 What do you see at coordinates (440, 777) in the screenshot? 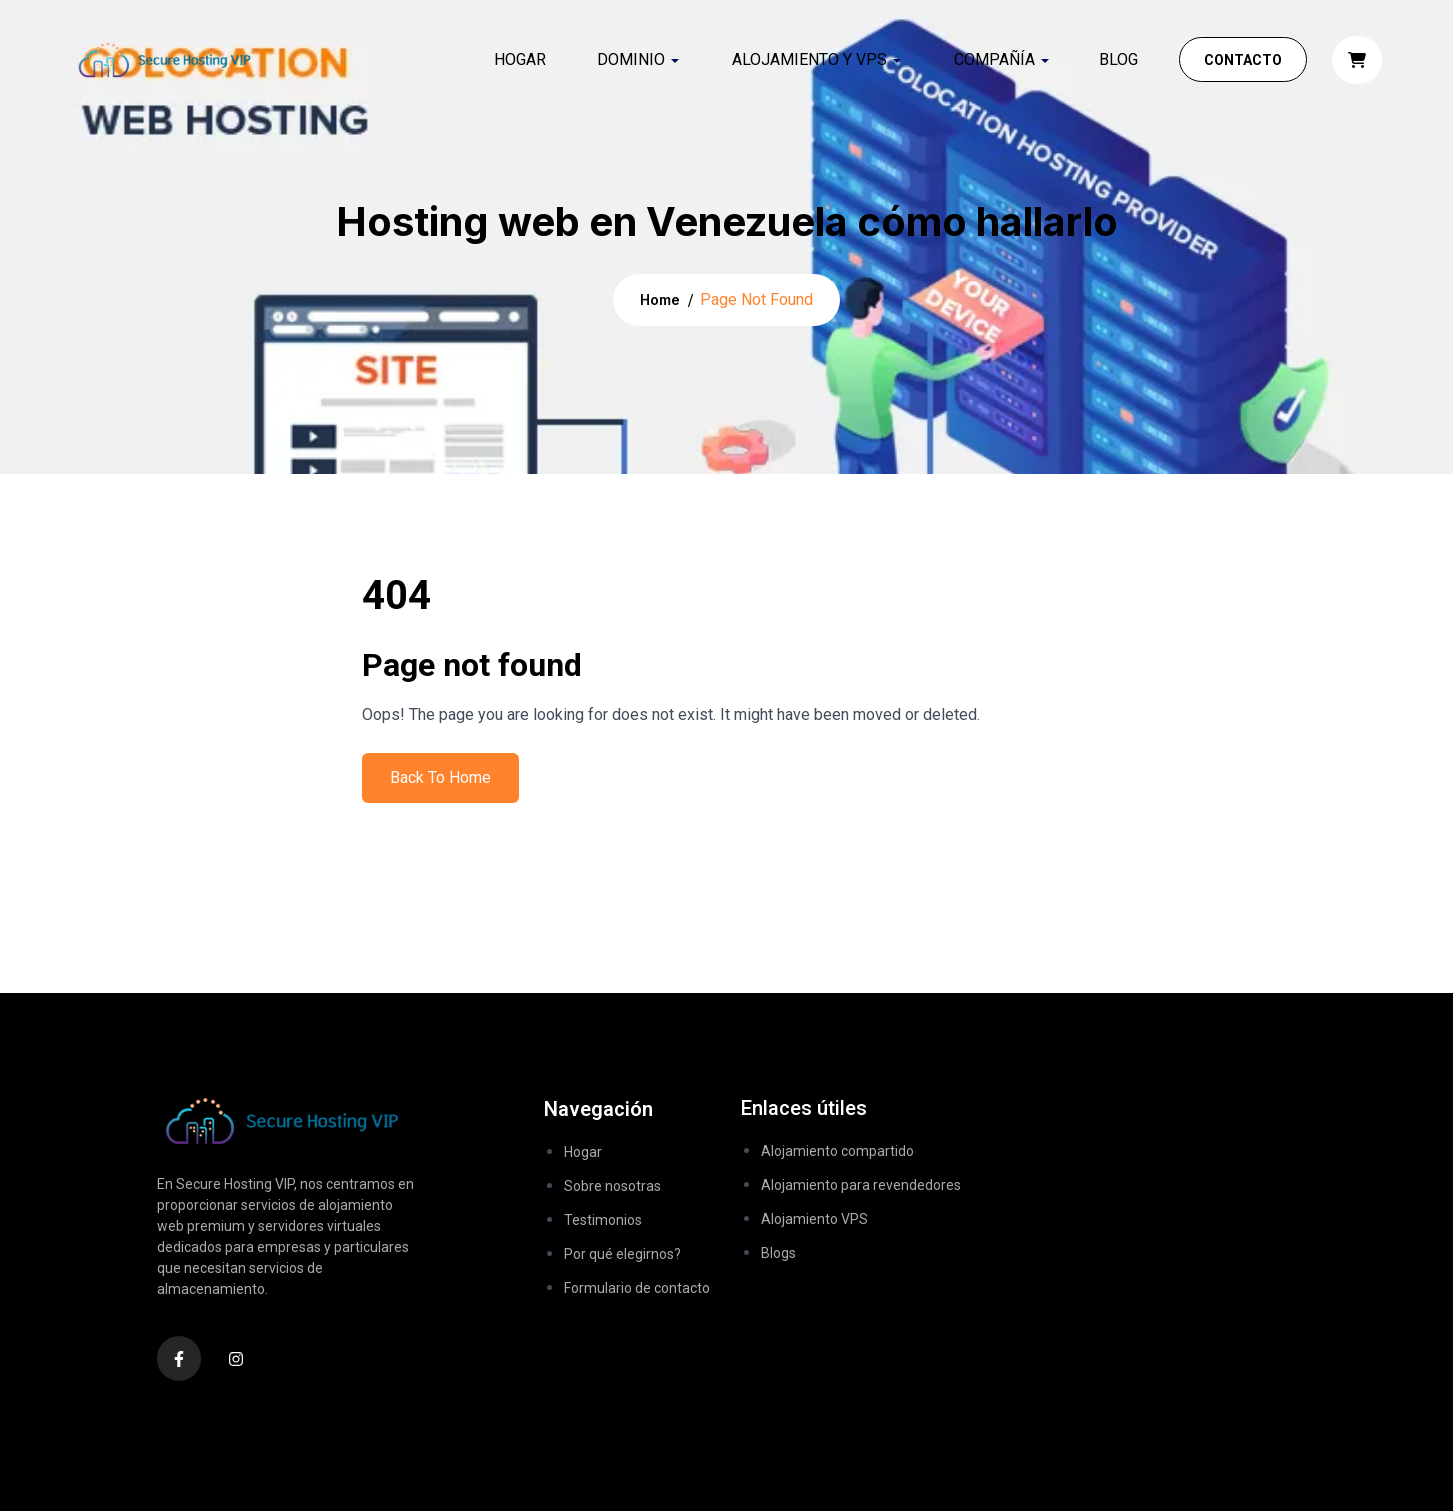
I see `Back To Home` at bounding box center [440, 777].